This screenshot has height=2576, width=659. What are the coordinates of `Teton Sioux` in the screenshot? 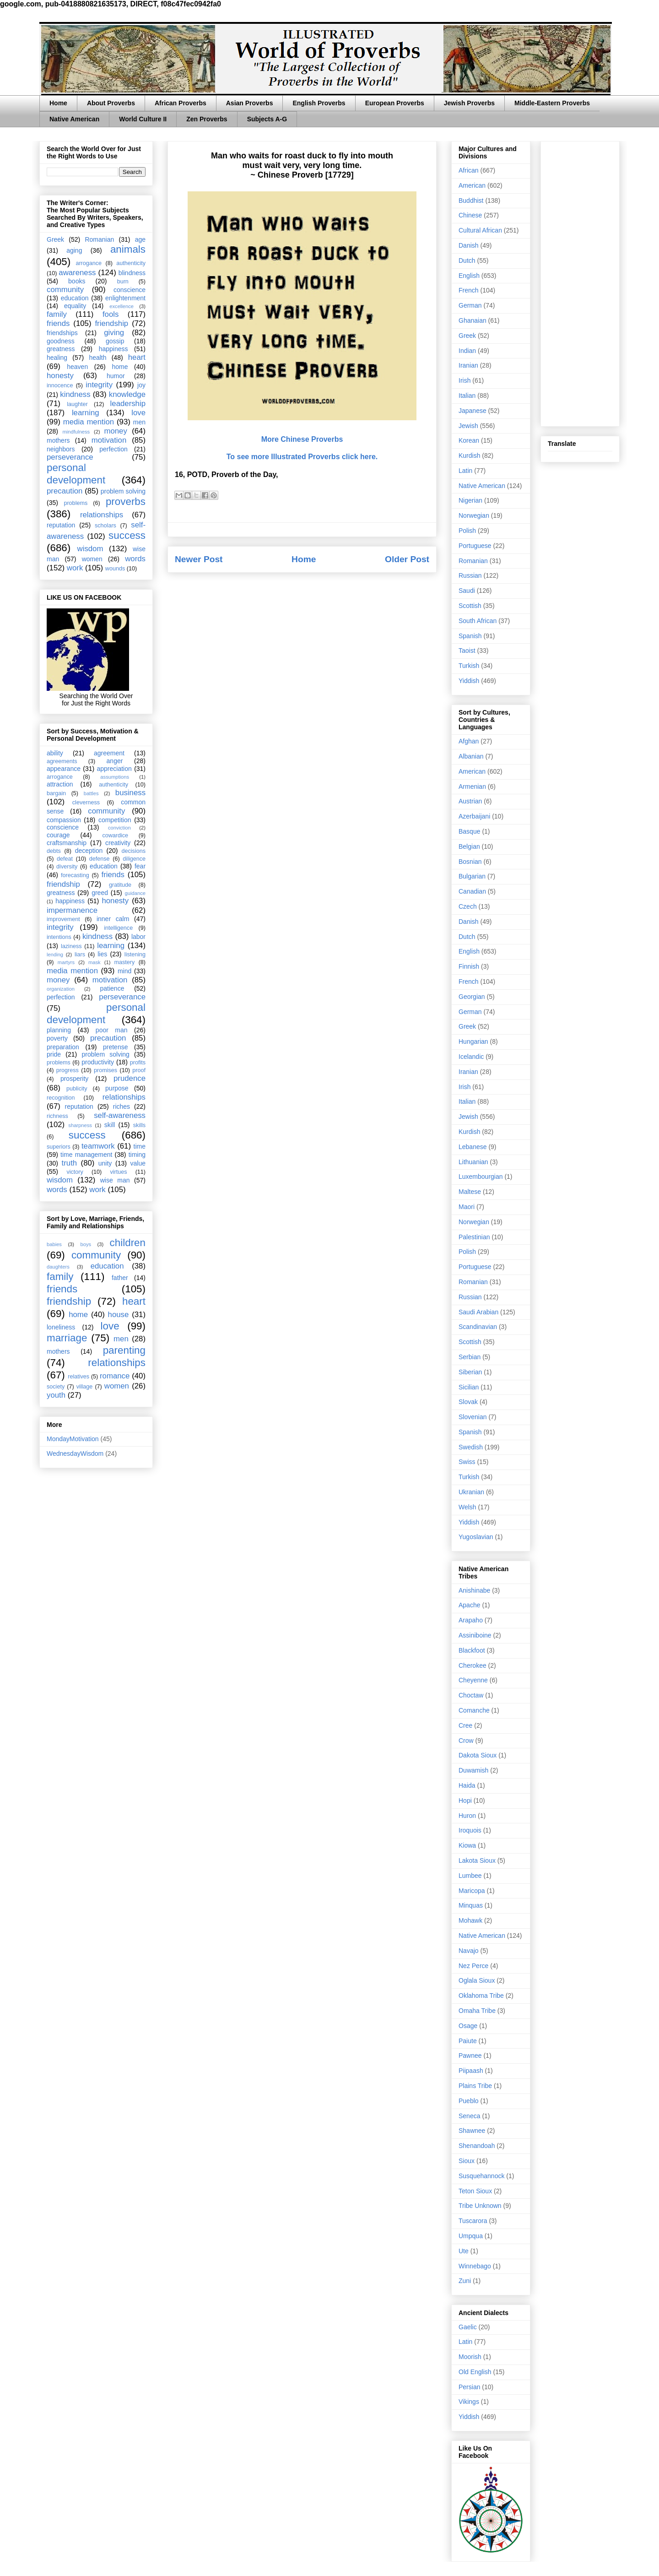 It's located at (475, 2191).